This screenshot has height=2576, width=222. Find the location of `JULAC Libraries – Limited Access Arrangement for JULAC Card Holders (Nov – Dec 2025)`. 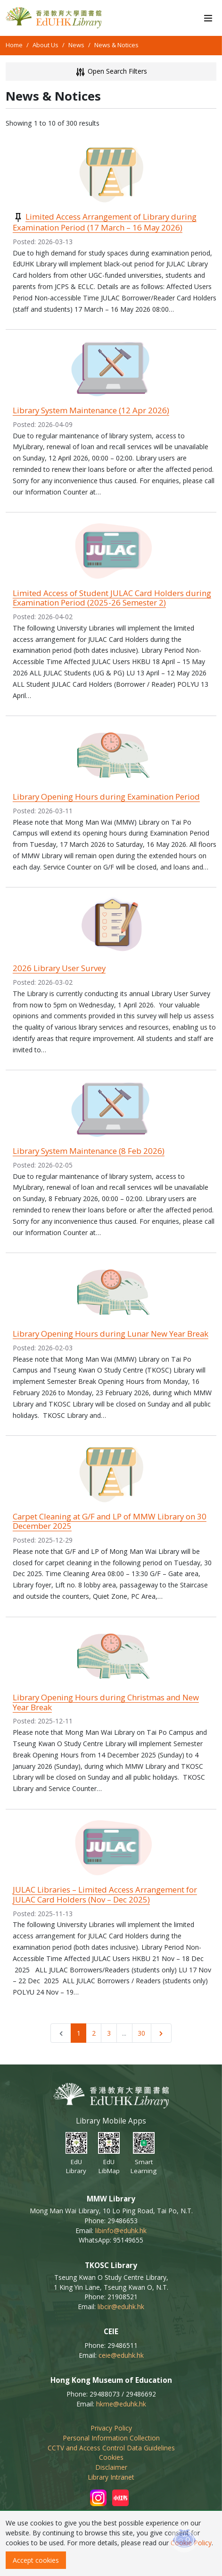

JULAC Libraries – Limited Access Arrangement for JULAC Card Holders (Nov – Dec 2025) is located at coordinates (105, 1894).